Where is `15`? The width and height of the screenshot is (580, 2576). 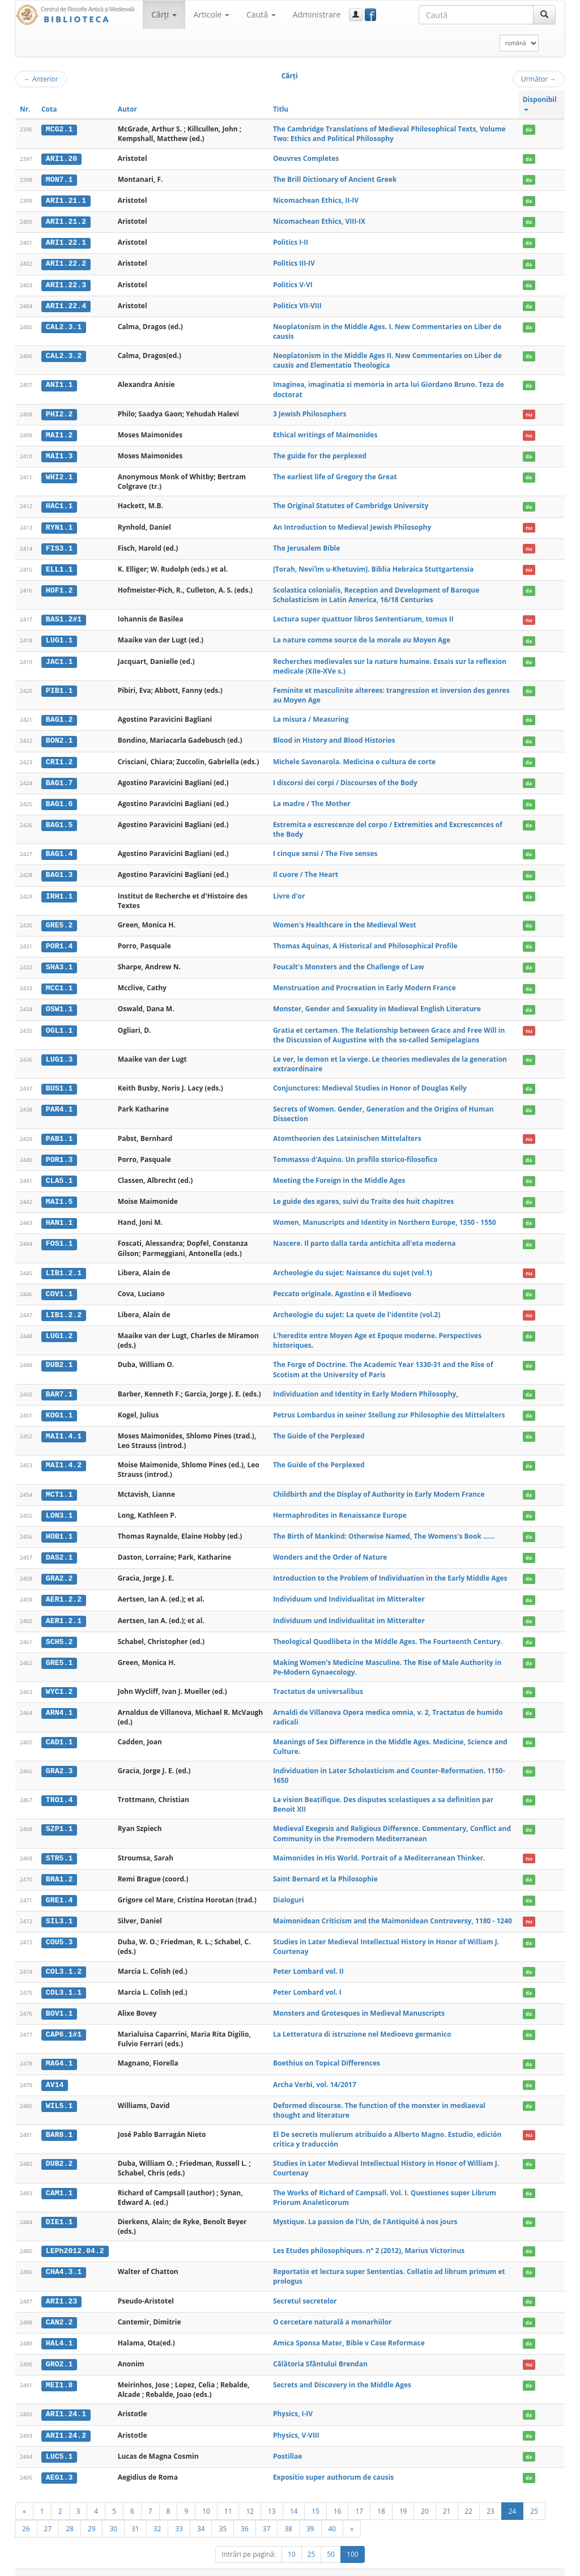 15 is located at coordinates (315, 2496).